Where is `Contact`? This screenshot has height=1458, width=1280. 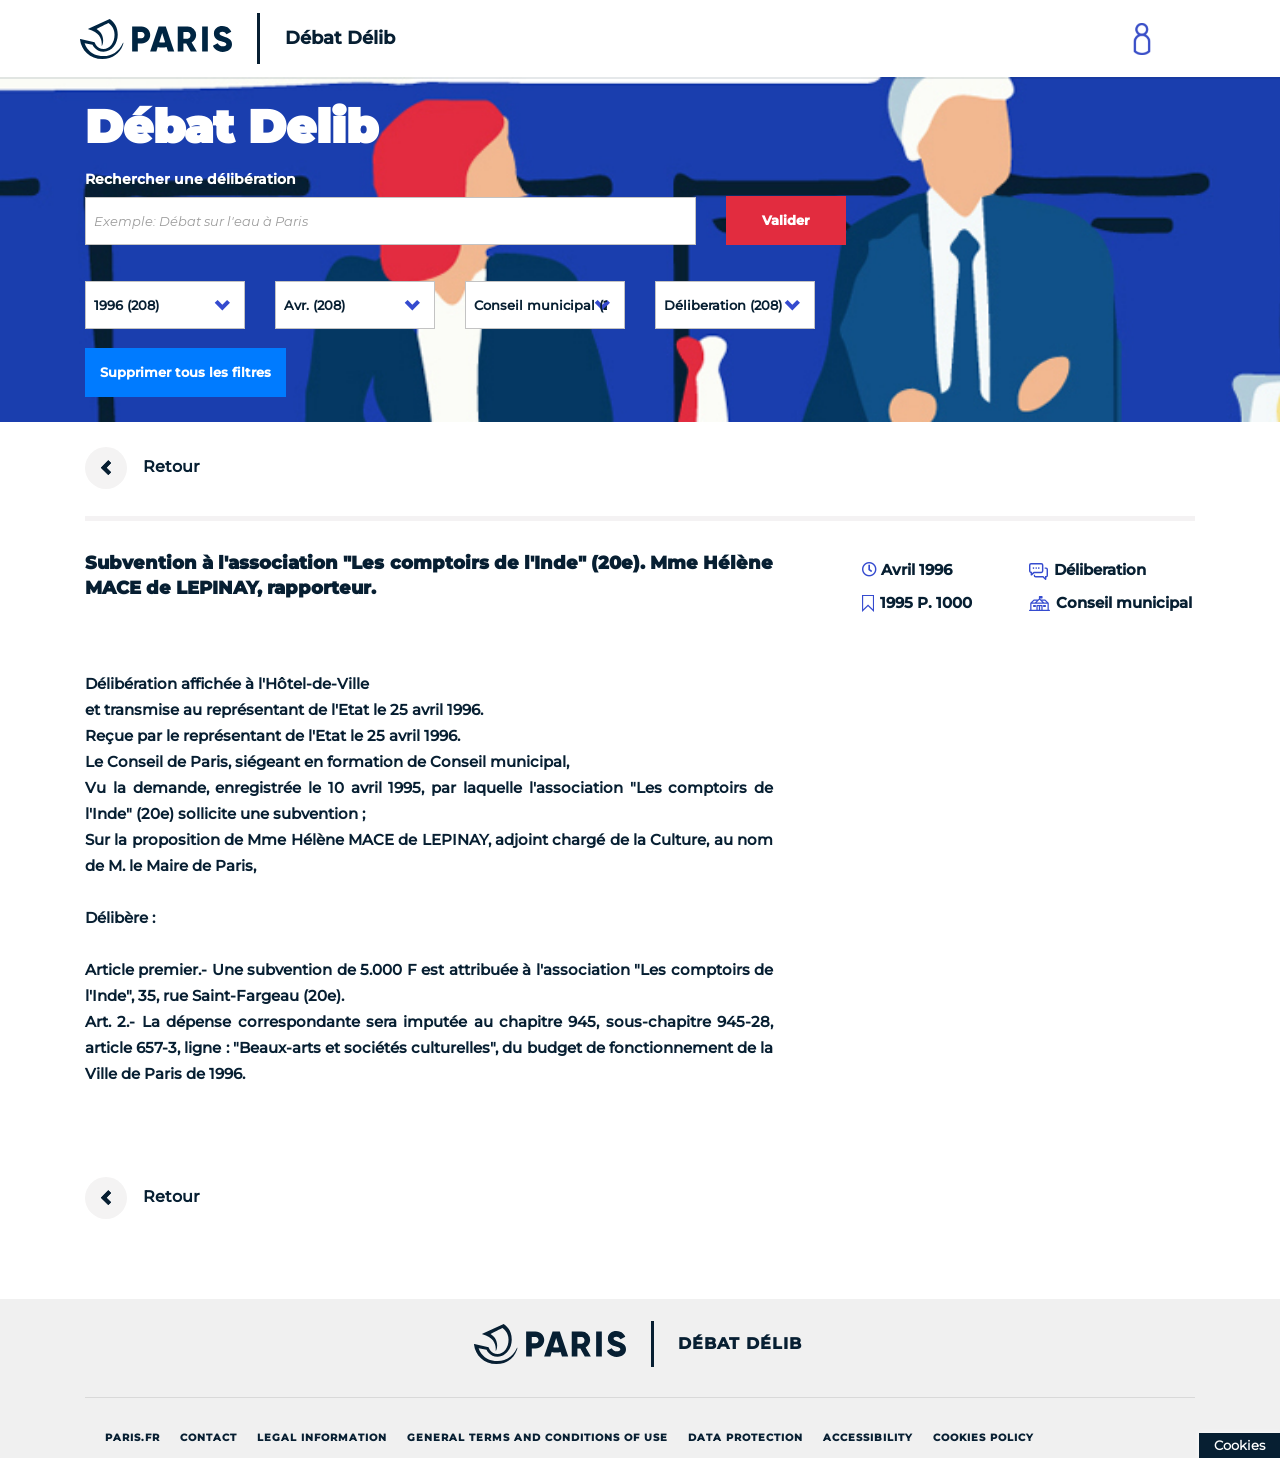
Contact is located at coordinates (208, 1437).